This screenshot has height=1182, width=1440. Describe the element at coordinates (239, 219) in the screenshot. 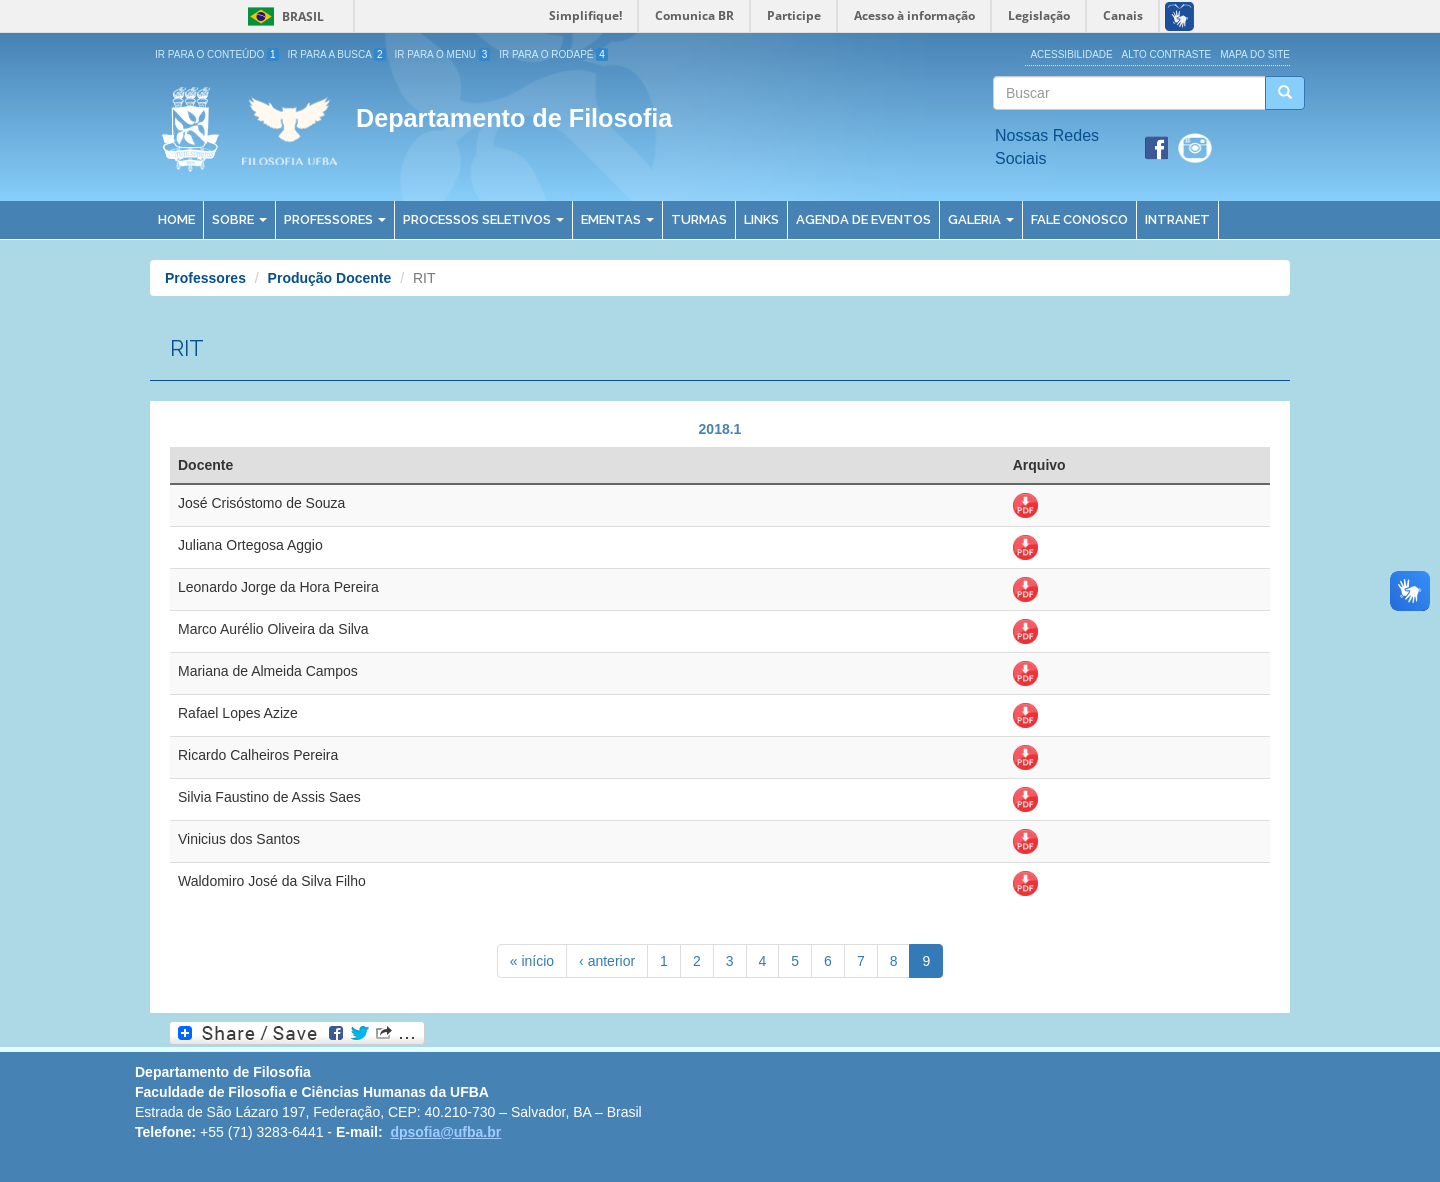

I see `Sobre` at that location.